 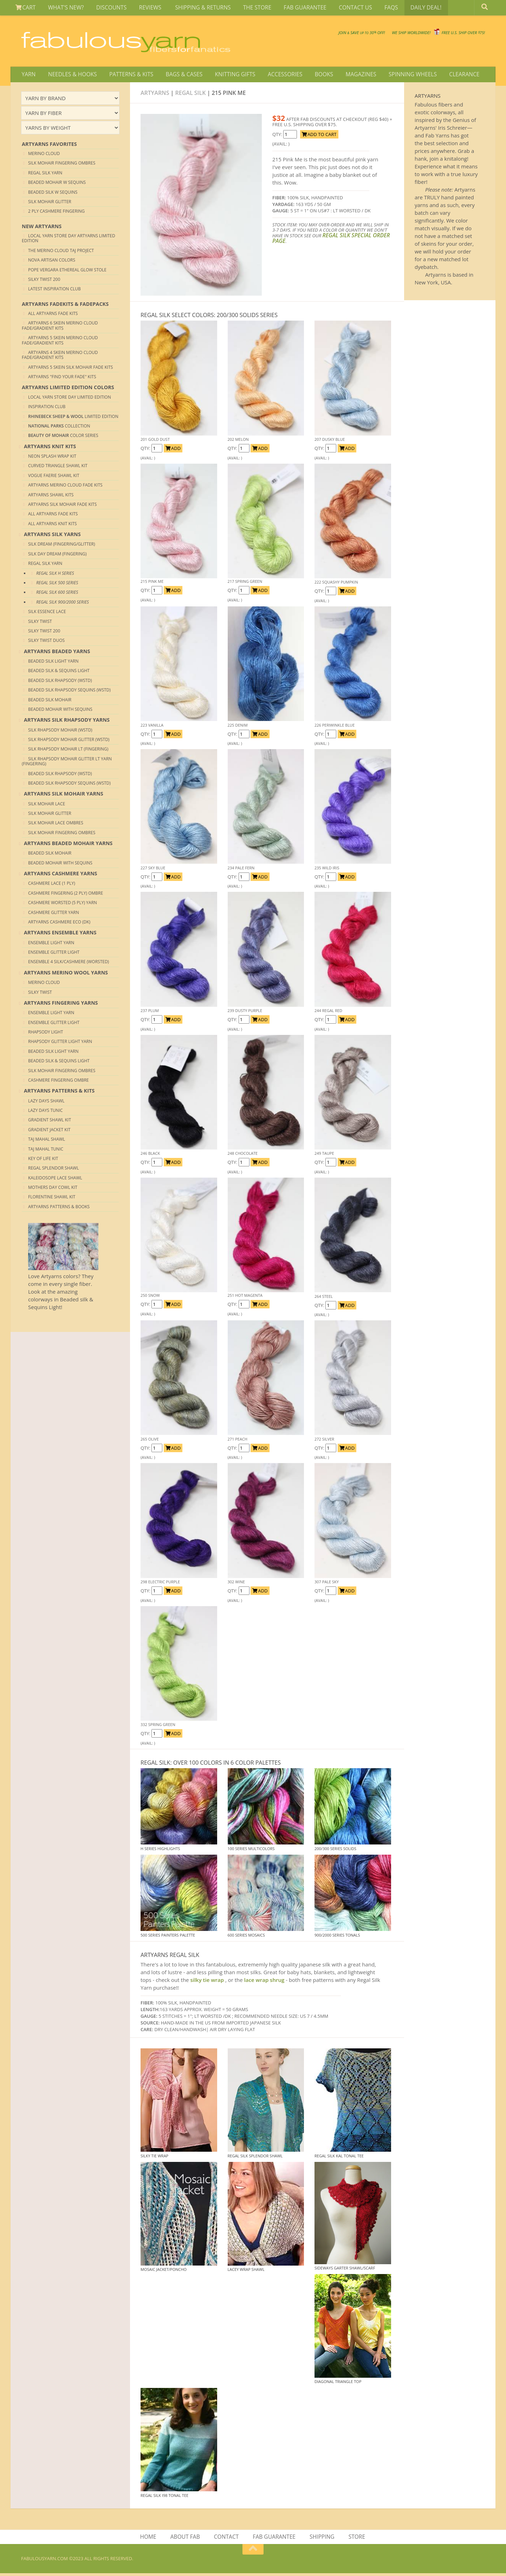 What do you see at coordinates (60, 875) in the screenshot?
I see `ARTYARNS CASHMERE YARNS` at bounding box center [60, 875].